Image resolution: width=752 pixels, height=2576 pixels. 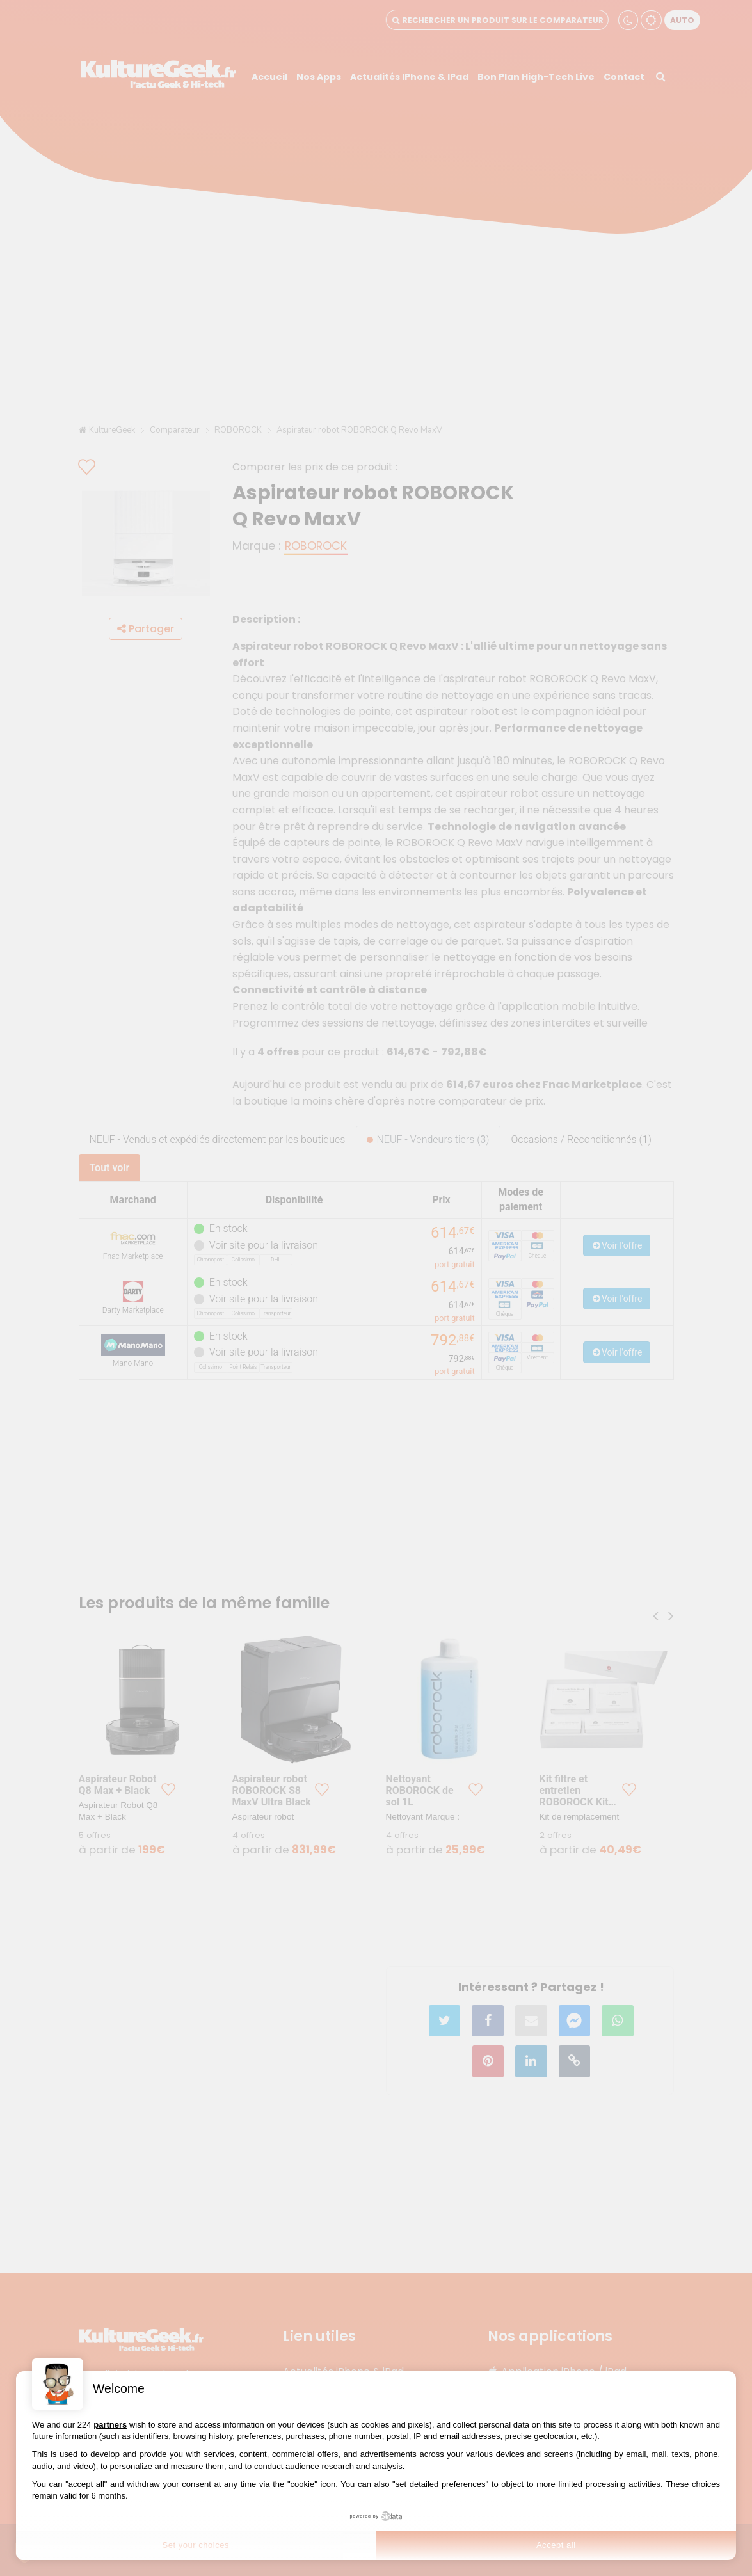 What do you see at coordinates (110, 2424) in the screenshot?
I see `partners` at bounding box center [110, 2424].